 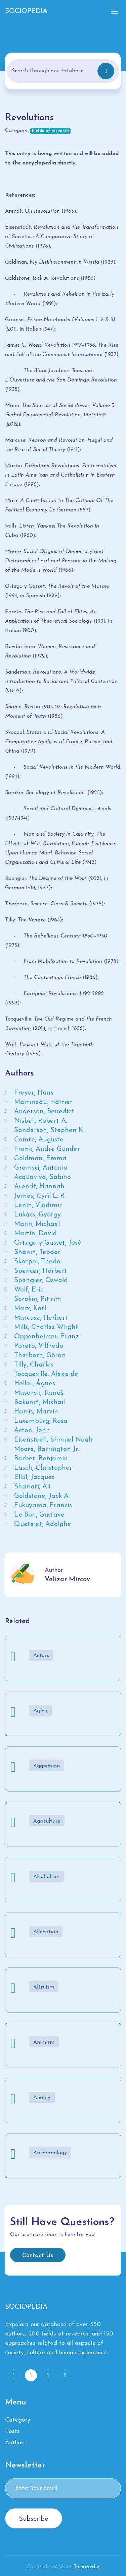 I want to click on Spengler, Oswald, so click(x=41, y=1280).